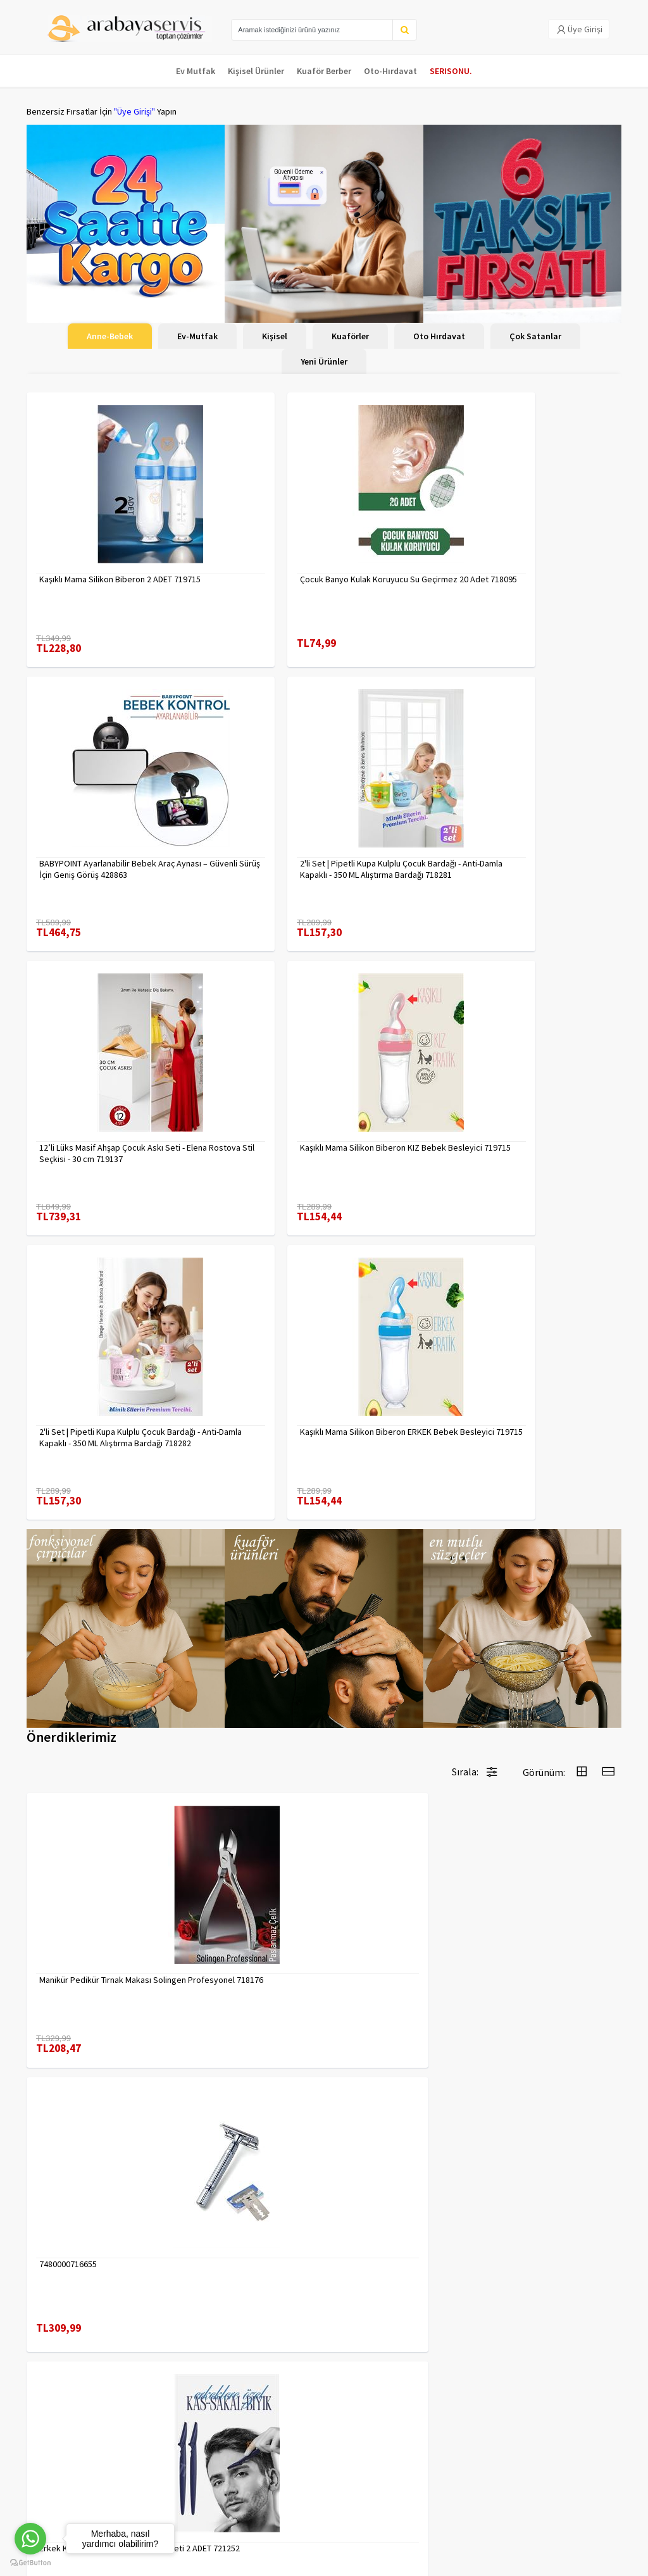  What do you see at coordinates (321, 1153) in the screenshot?
I see `Kaşıklı Mama Silikon Biberon ERKEK Bebek Besleyici 719715` at bounding box center [321, 1153].